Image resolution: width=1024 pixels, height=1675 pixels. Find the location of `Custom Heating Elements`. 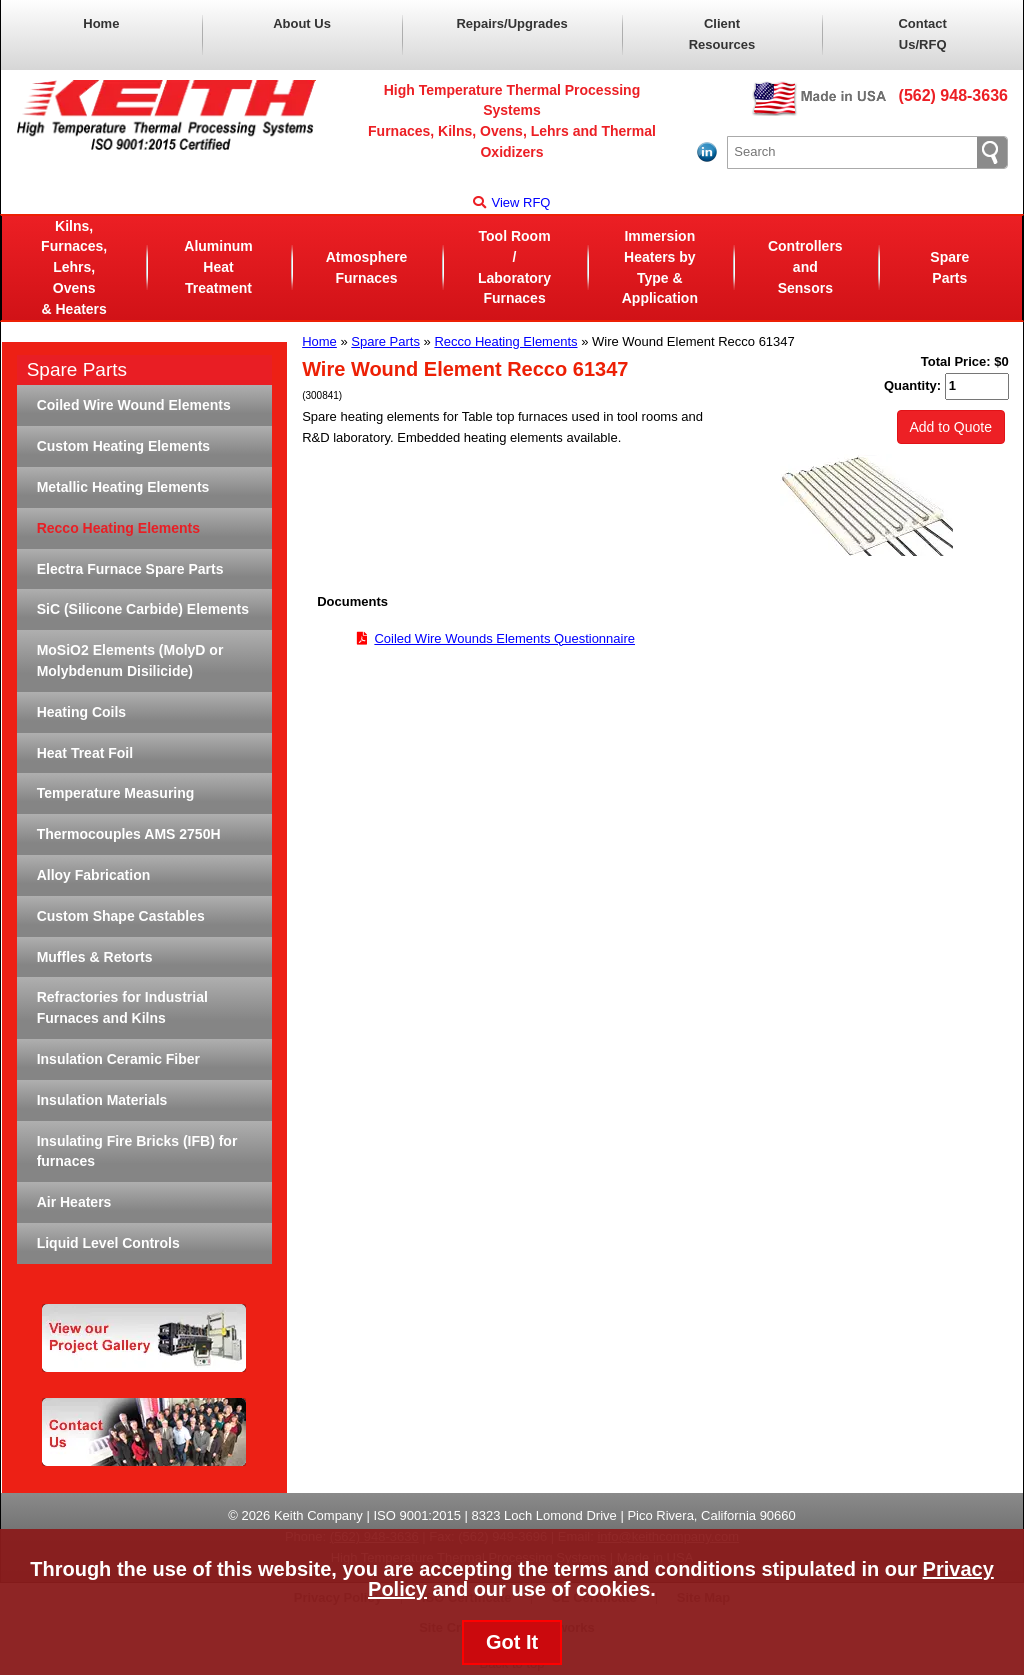

Custom Heating Elements is located at coordinates (123, 446).